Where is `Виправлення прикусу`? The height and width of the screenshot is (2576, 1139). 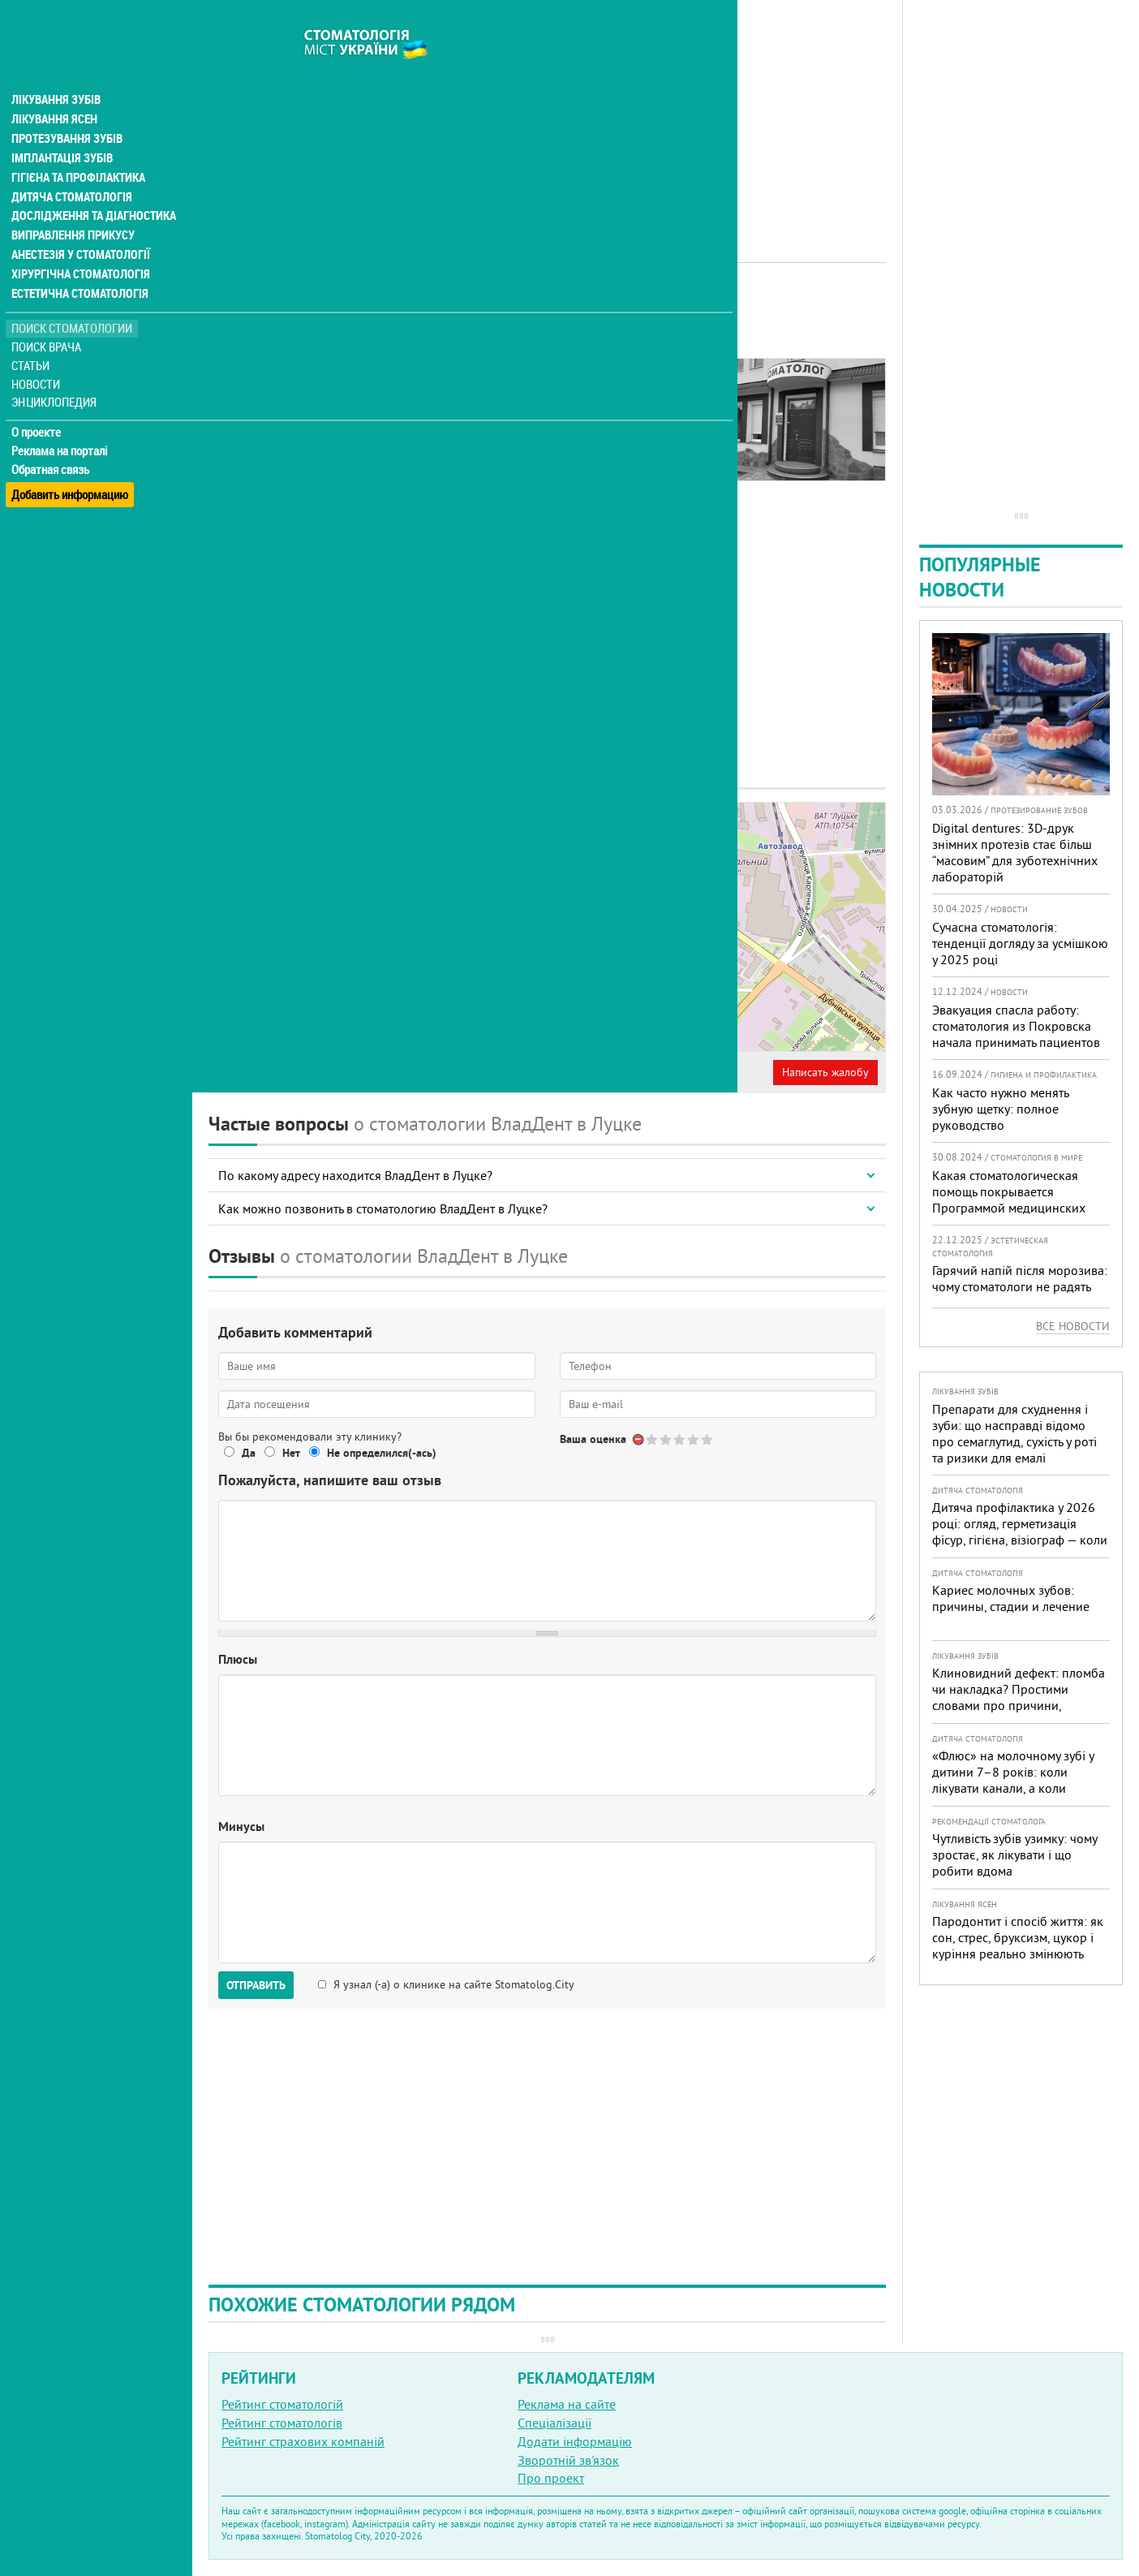 Виправлення прикусу is located at coordinates (72, 204).